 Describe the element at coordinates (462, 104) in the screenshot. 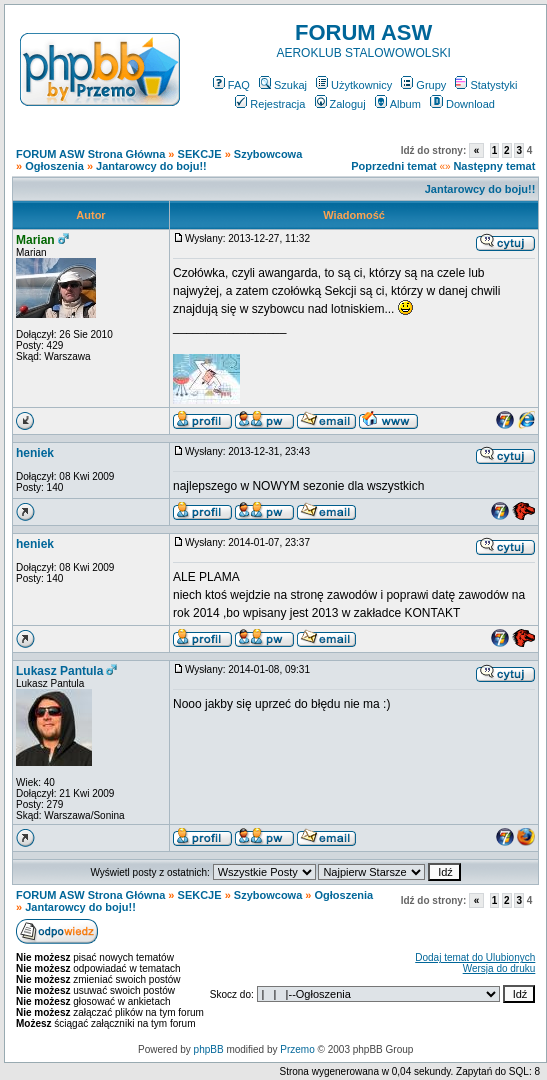

I see `Download` at that location.